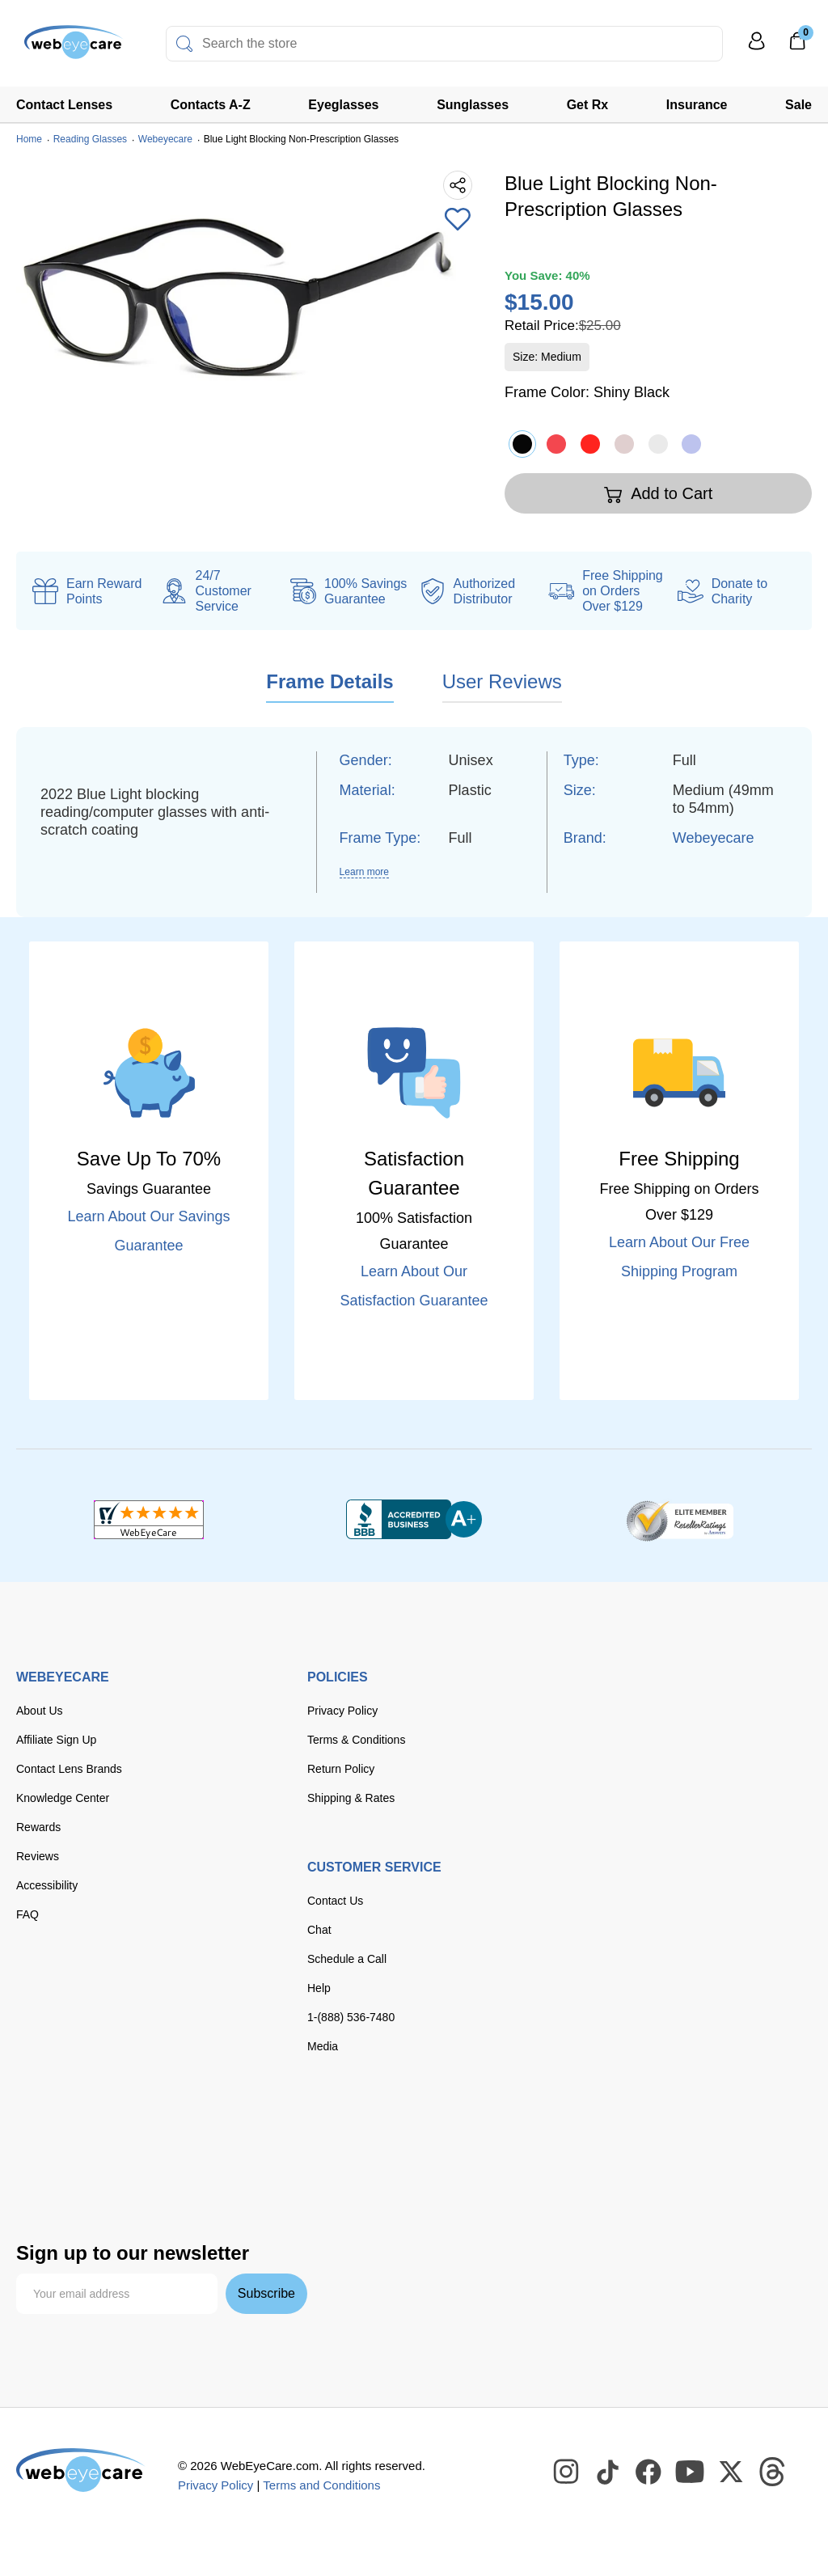 The image size is (828, 2576). Describe the element at coordinates (690, 2472) in the screenshot. I see `[WebEyeCare Youtube]` at that location.